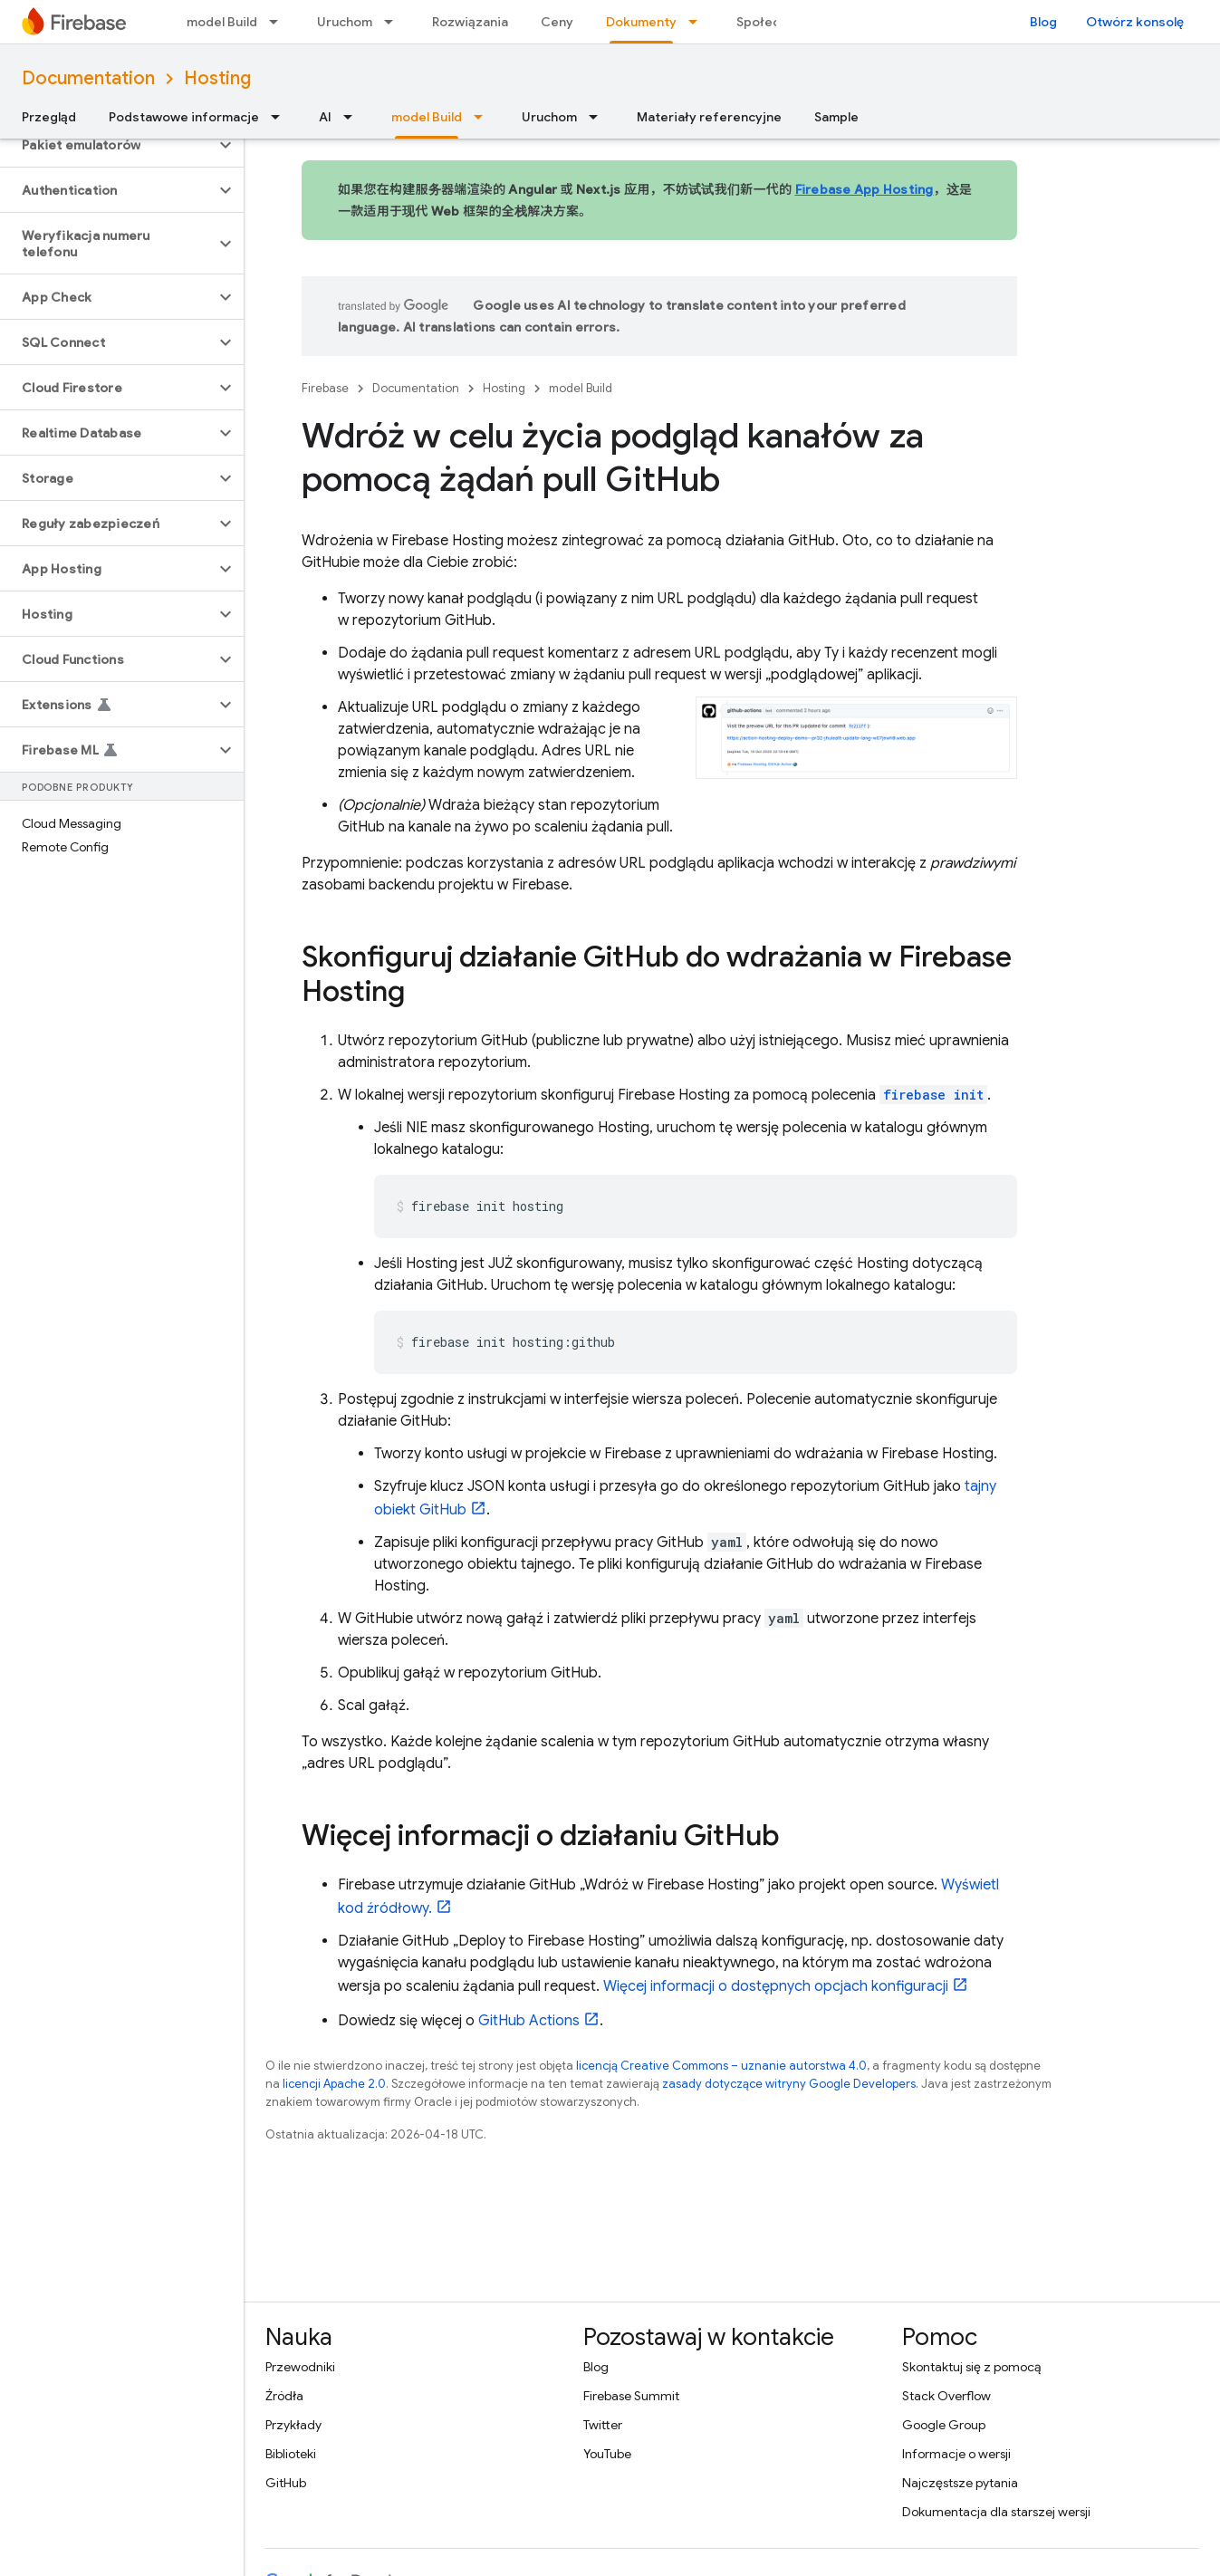 This screenshot has width=1220, height=2576. I want to click on licencji Apache 2.0, so click(334, 2083).